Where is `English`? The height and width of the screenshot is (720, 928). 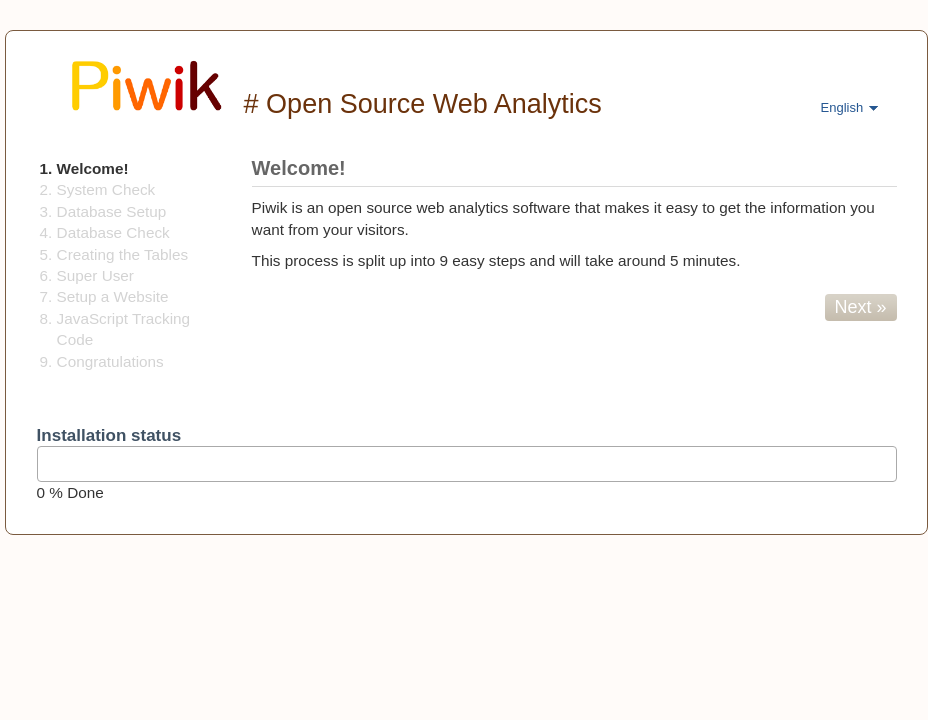
English is located at coordinates (842, 107).